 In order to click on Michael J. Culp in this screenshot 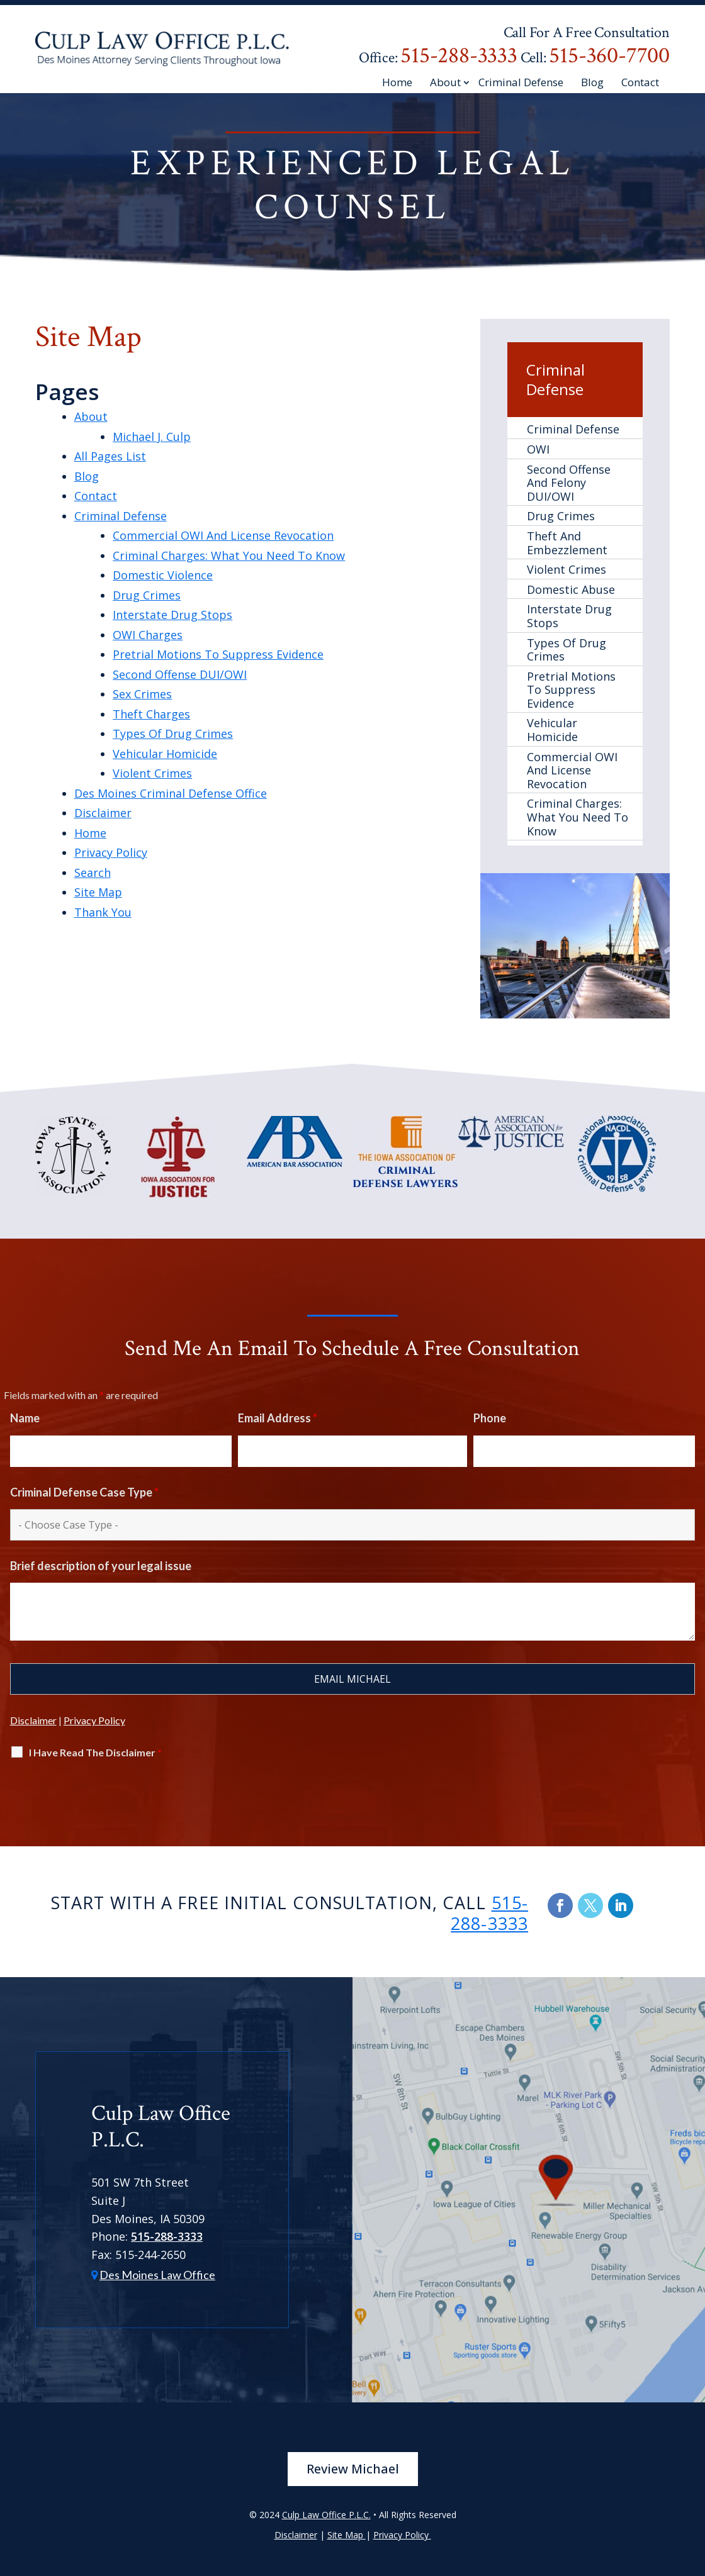, I will do `click(152, 436)`.